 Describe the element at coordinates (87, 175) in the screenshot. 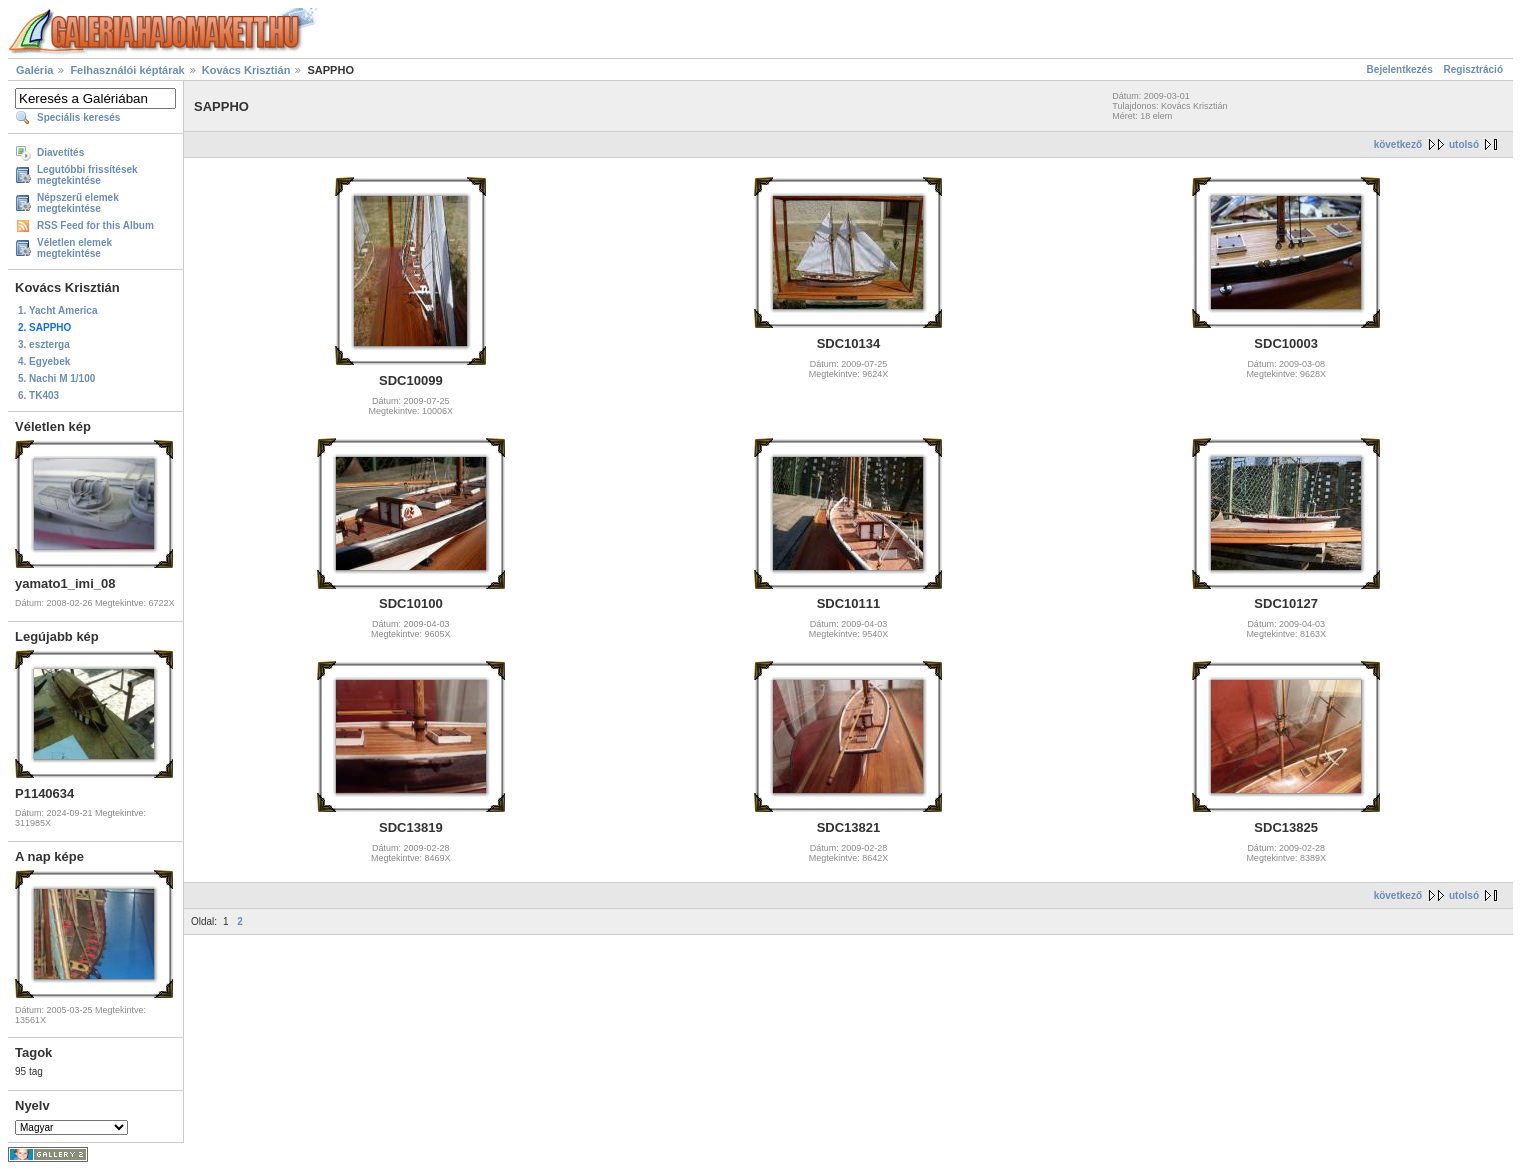

I see `Legutóbbi frissítések megtekintése` at that location.